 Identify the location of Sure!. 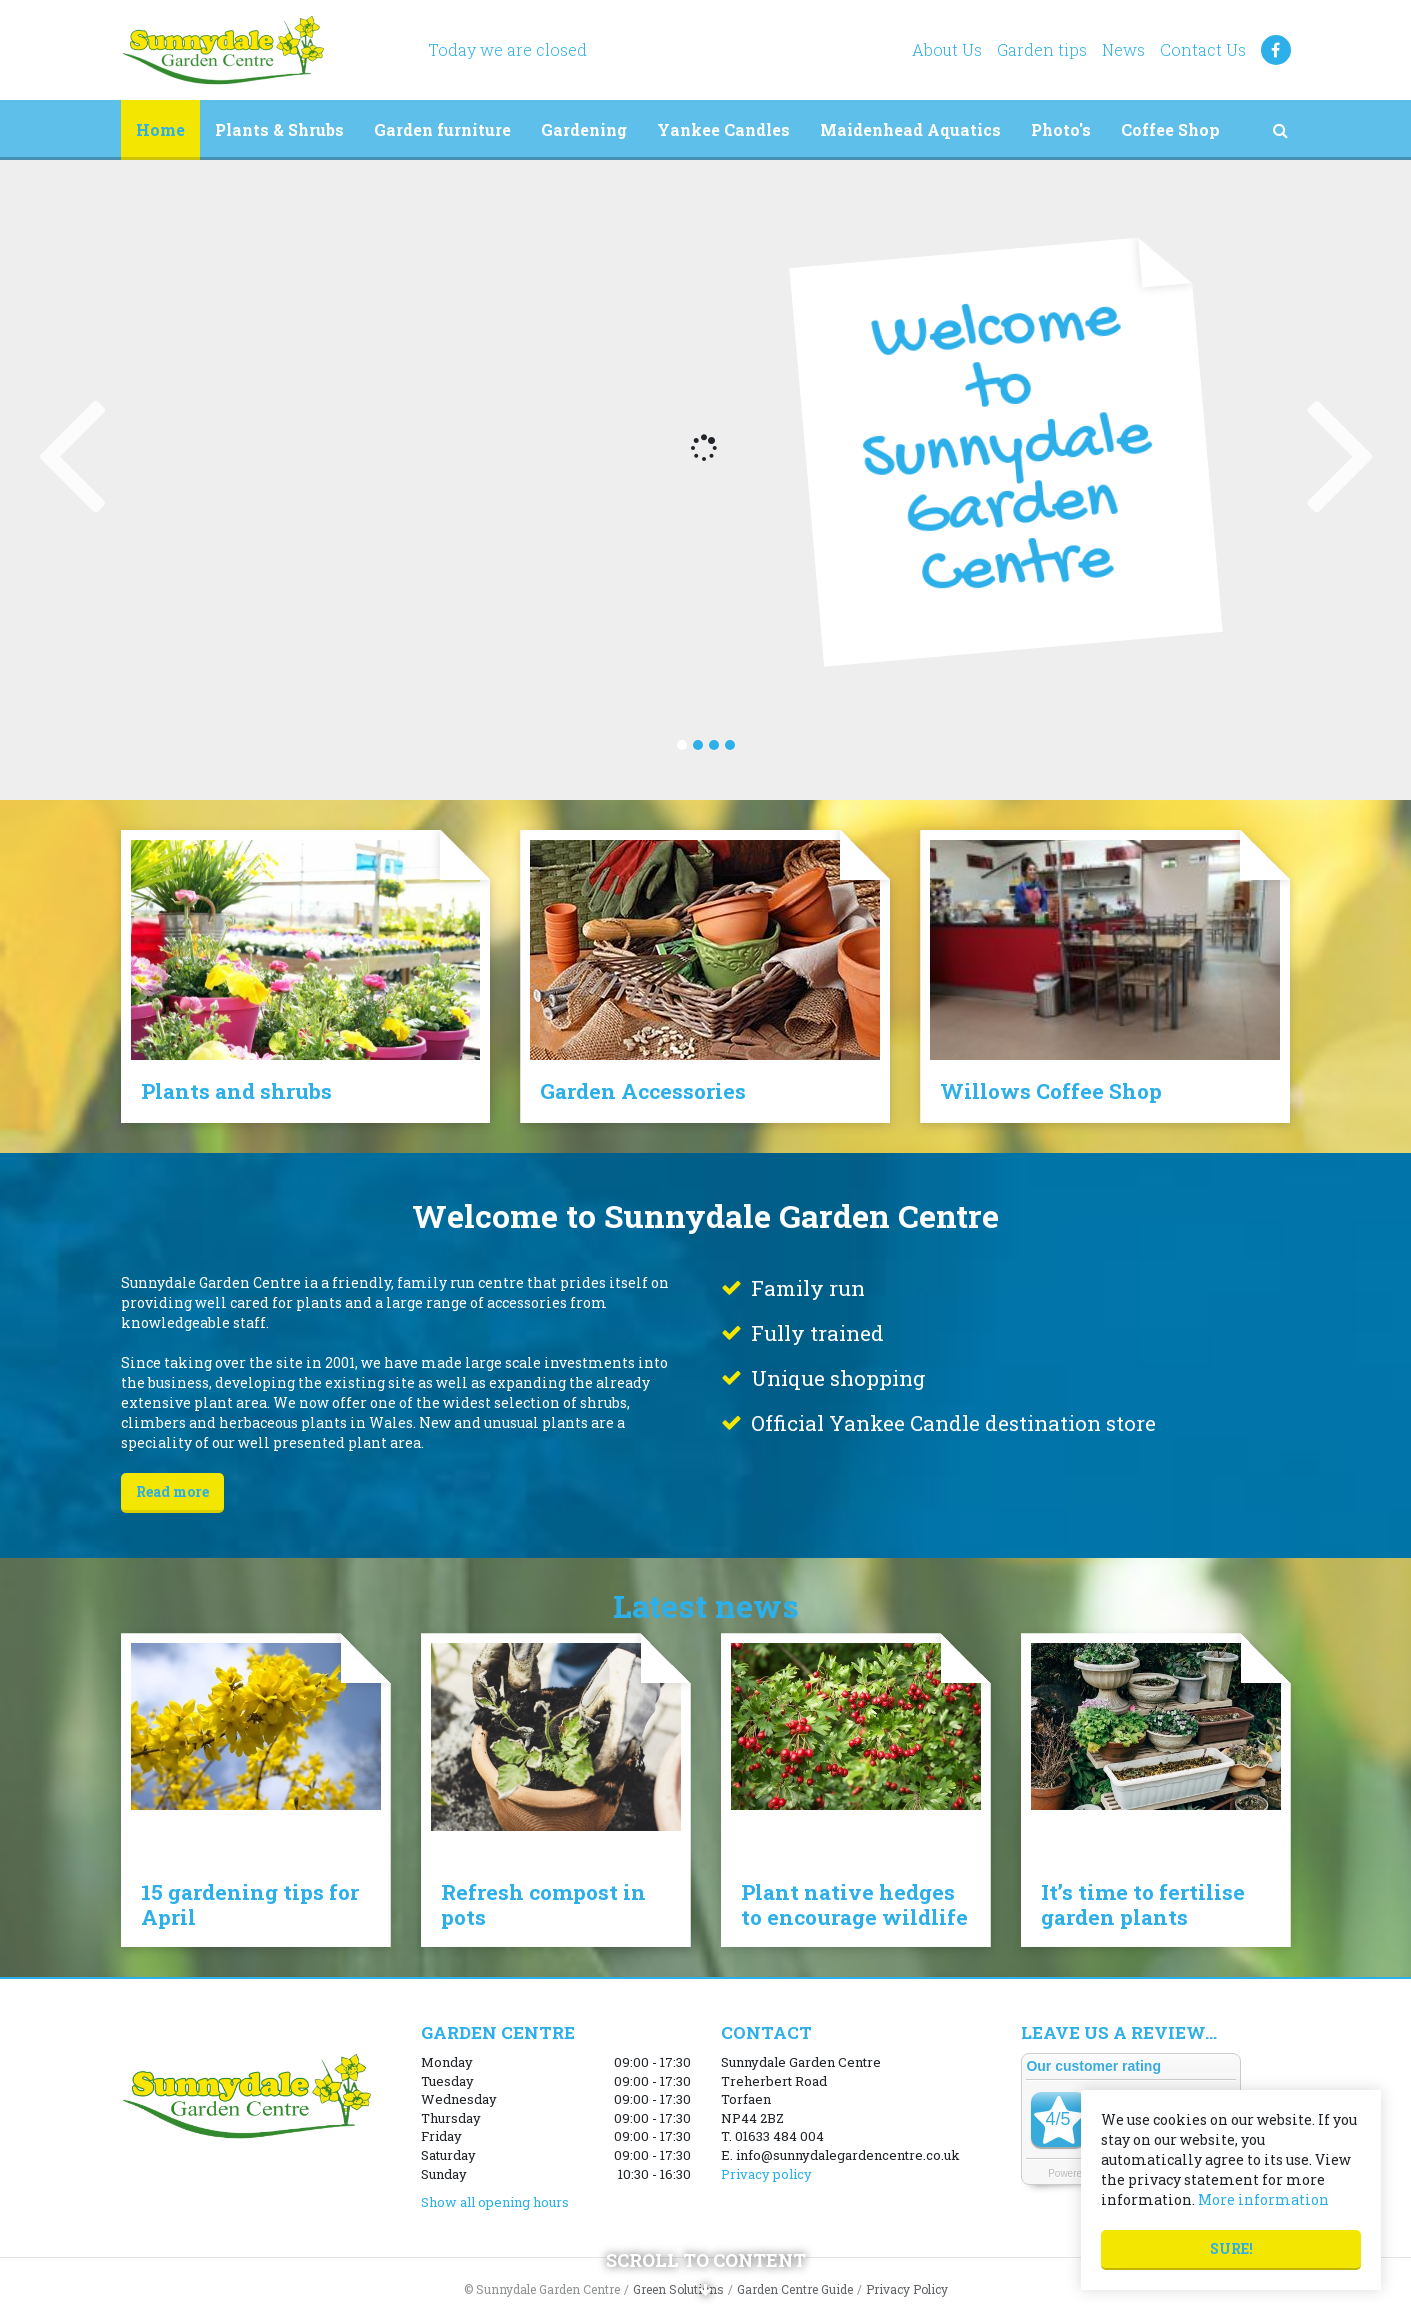
(1231, 2248).